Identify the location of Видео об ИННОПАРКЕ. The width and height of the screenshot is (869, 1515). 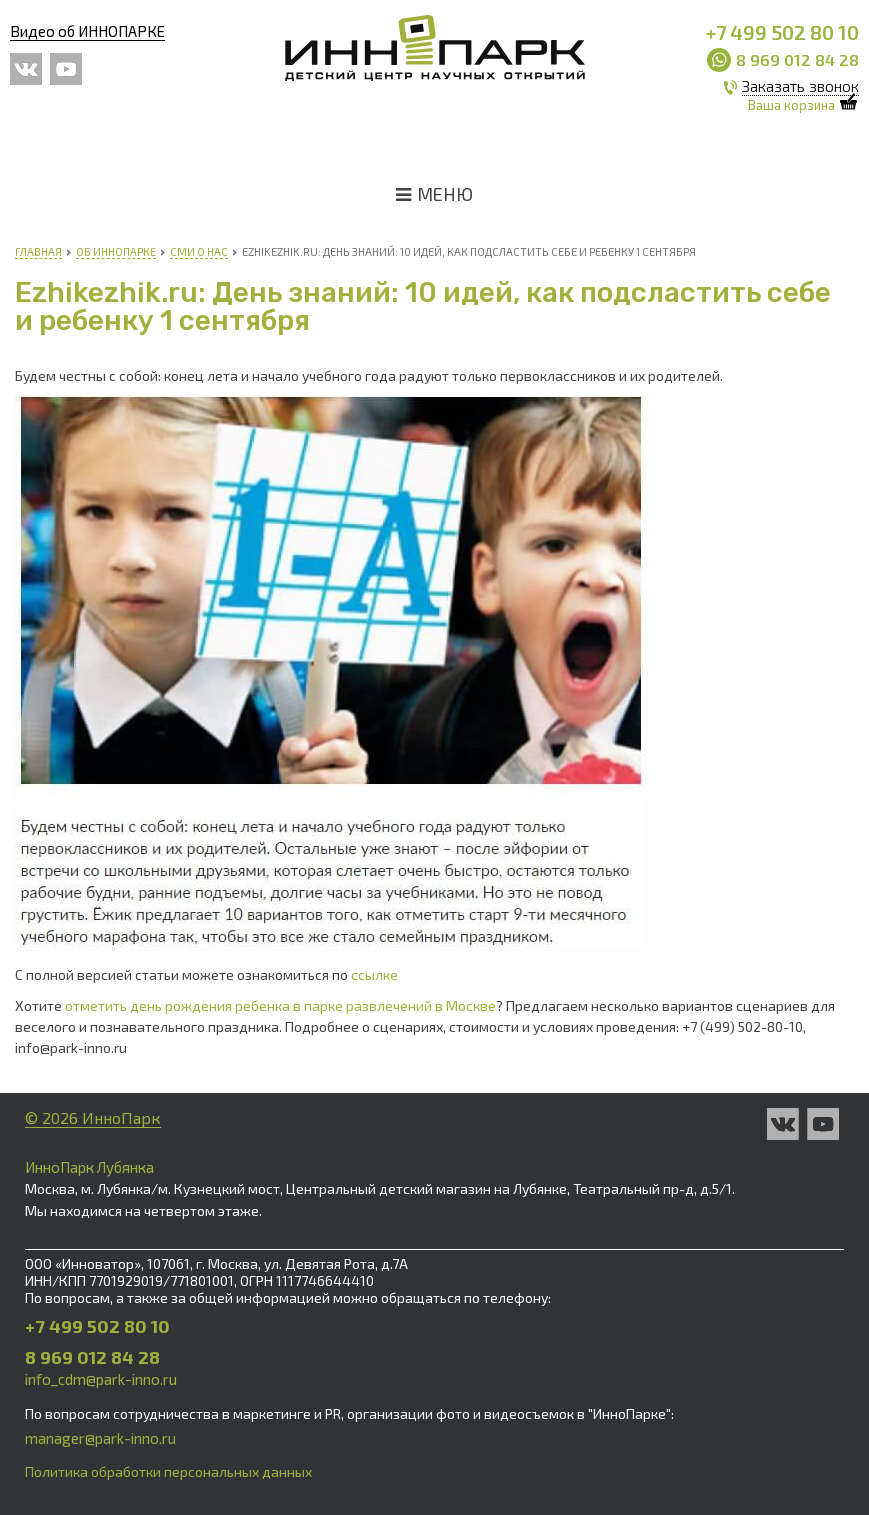
(87, 31).